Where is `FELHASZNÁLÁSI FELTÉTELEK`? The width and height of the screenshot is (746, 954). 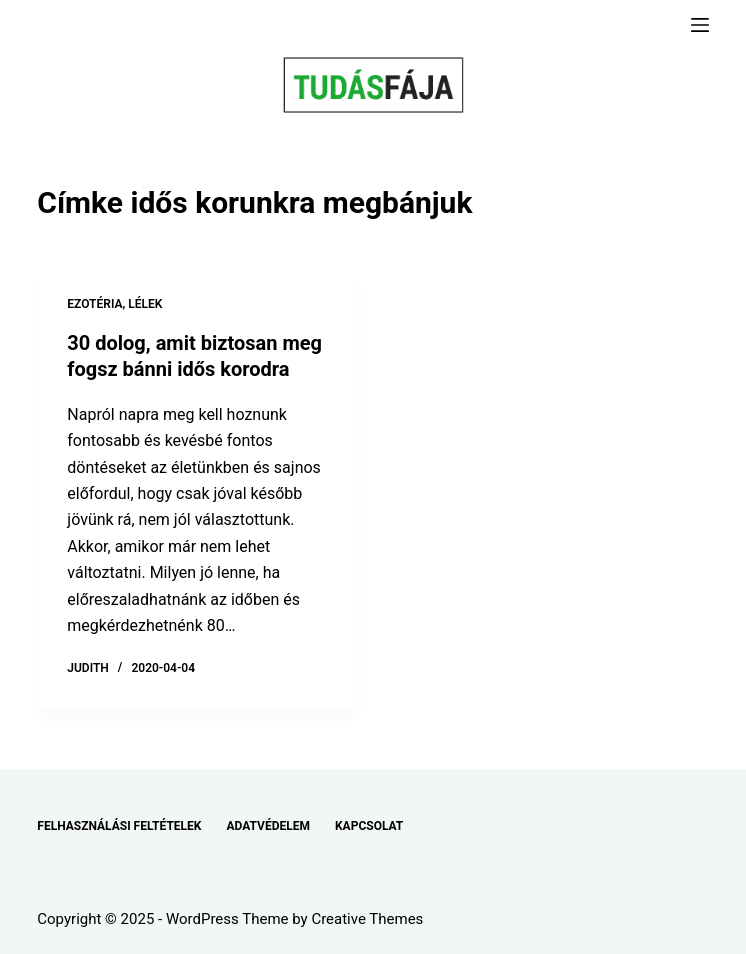
FELHASZNÁLÁSI FELTÉTELEK is located at coordinates (119, 826).